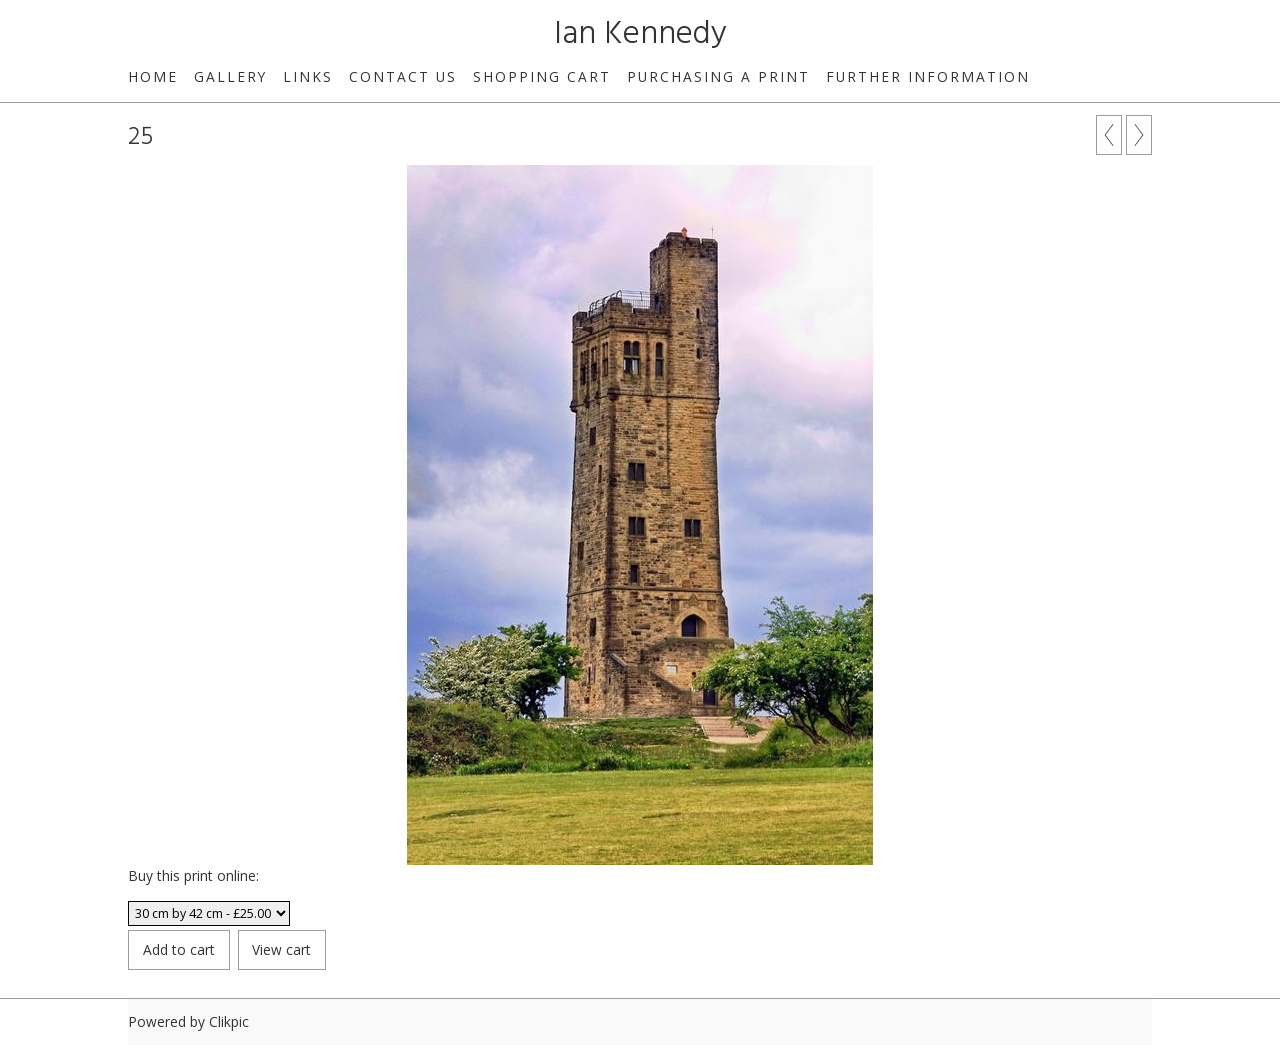  I want to click on Shopping Cart, so click(542, 76).